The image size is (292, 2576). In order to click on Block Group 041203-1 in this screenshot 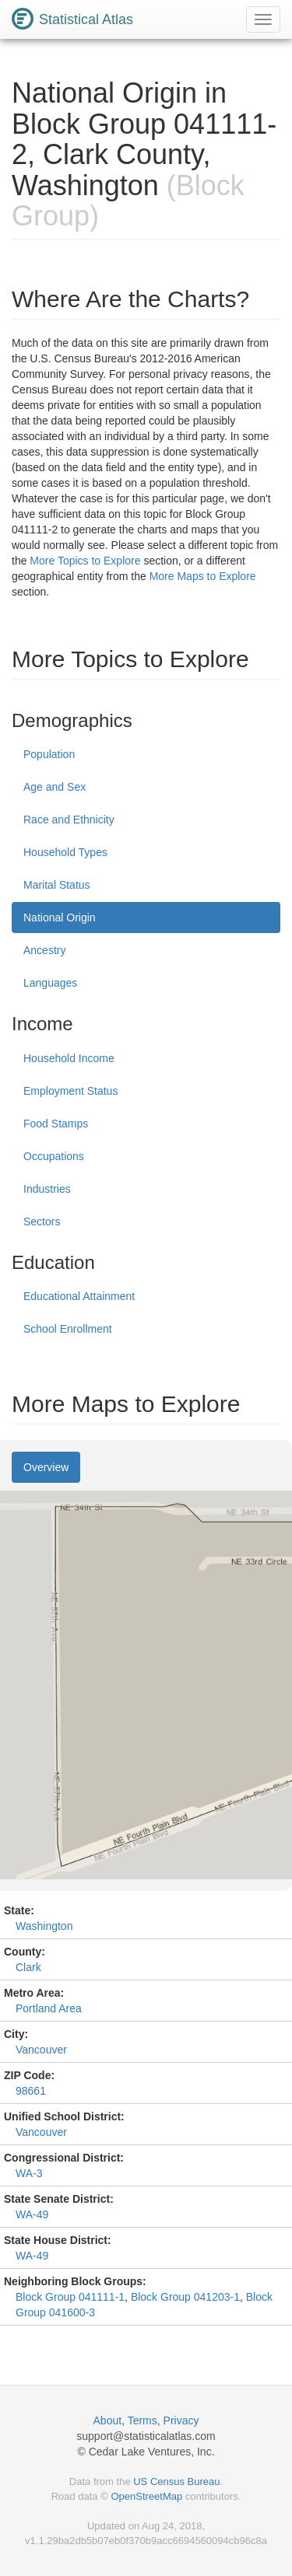, I will do `click(185, 2297)`.